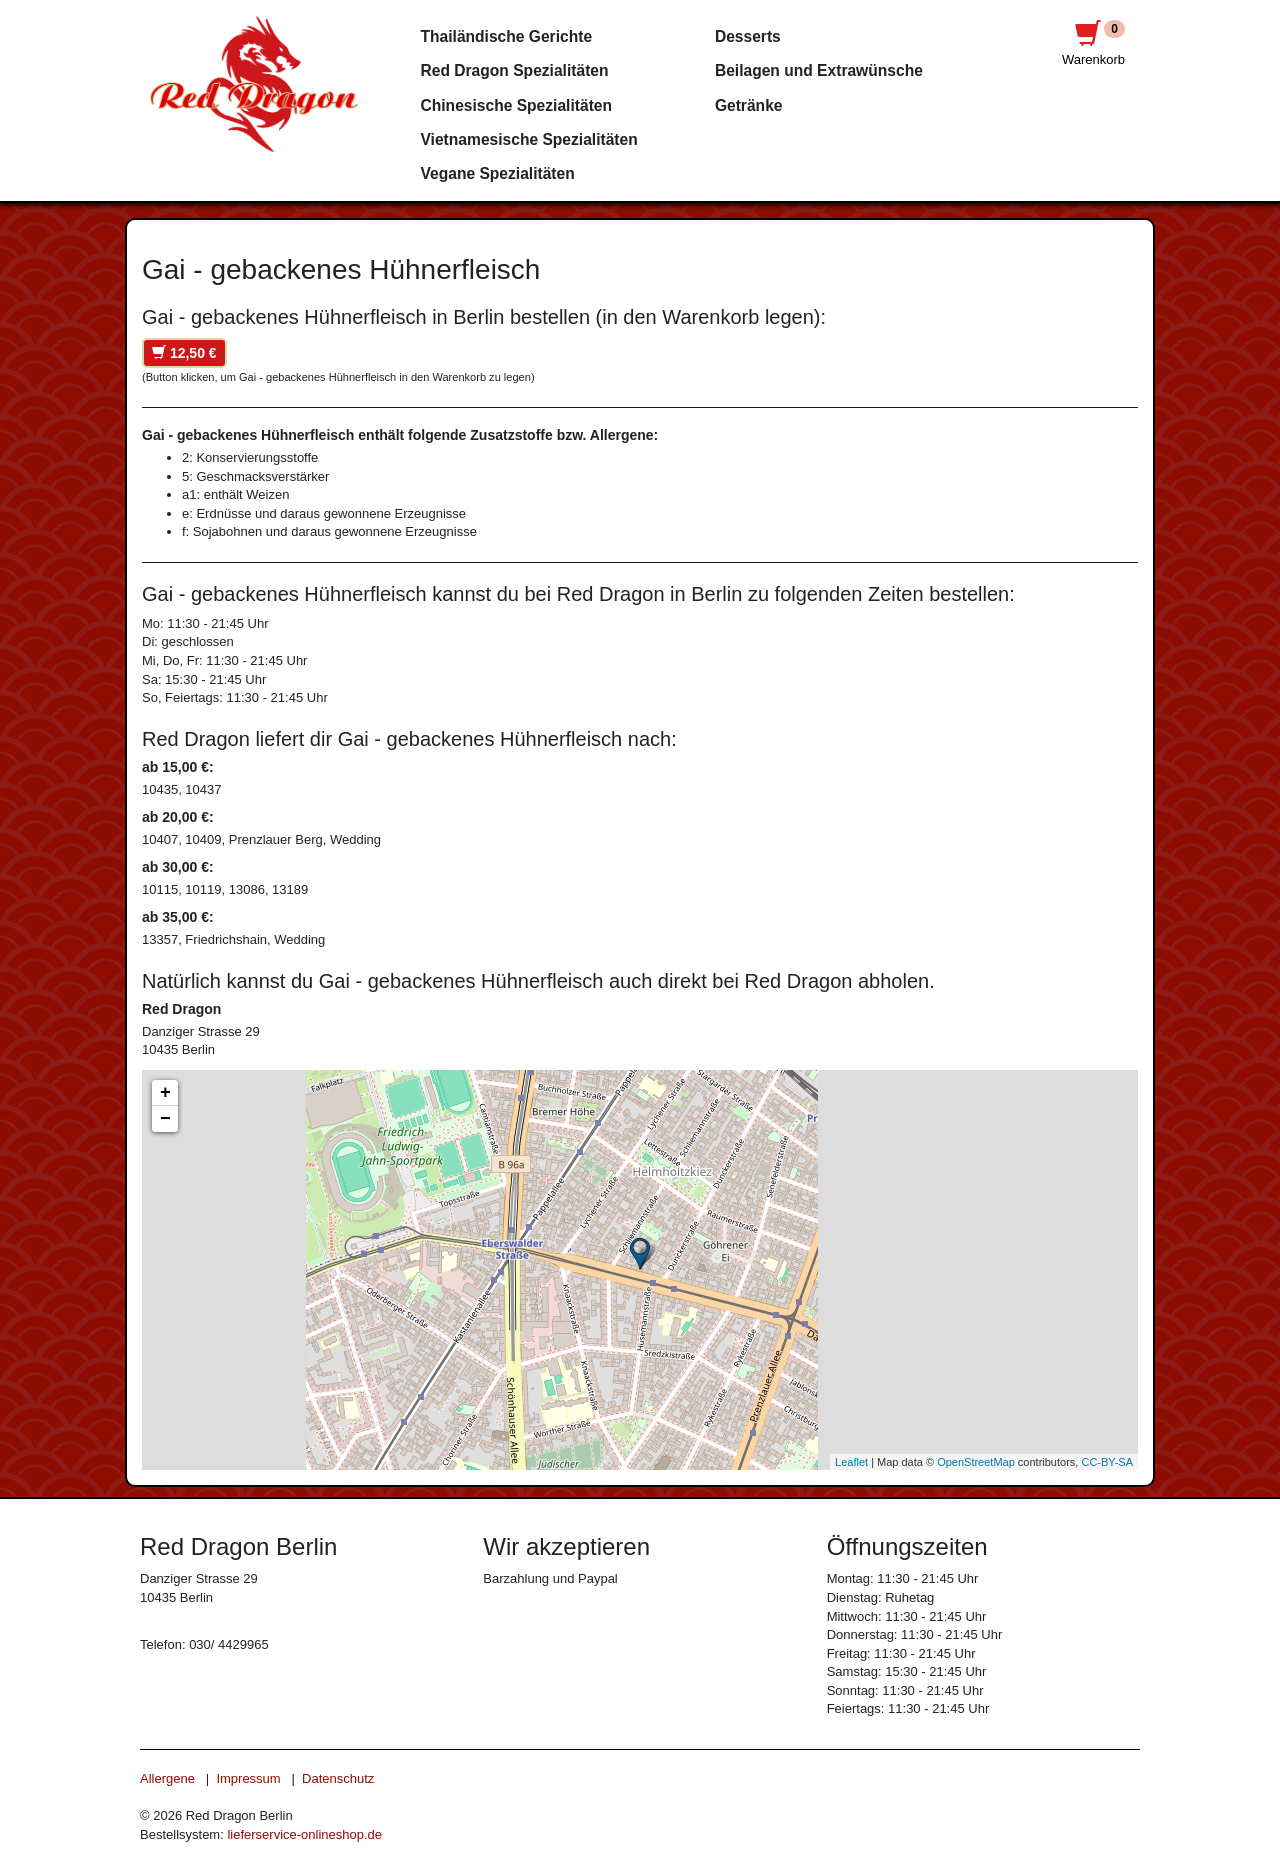 This screenshot has height=1859, width=1280. Describe the element at coordinates (529, 139) in the screenshot. I see `Vietnamesische Spezialitäten` at that location.